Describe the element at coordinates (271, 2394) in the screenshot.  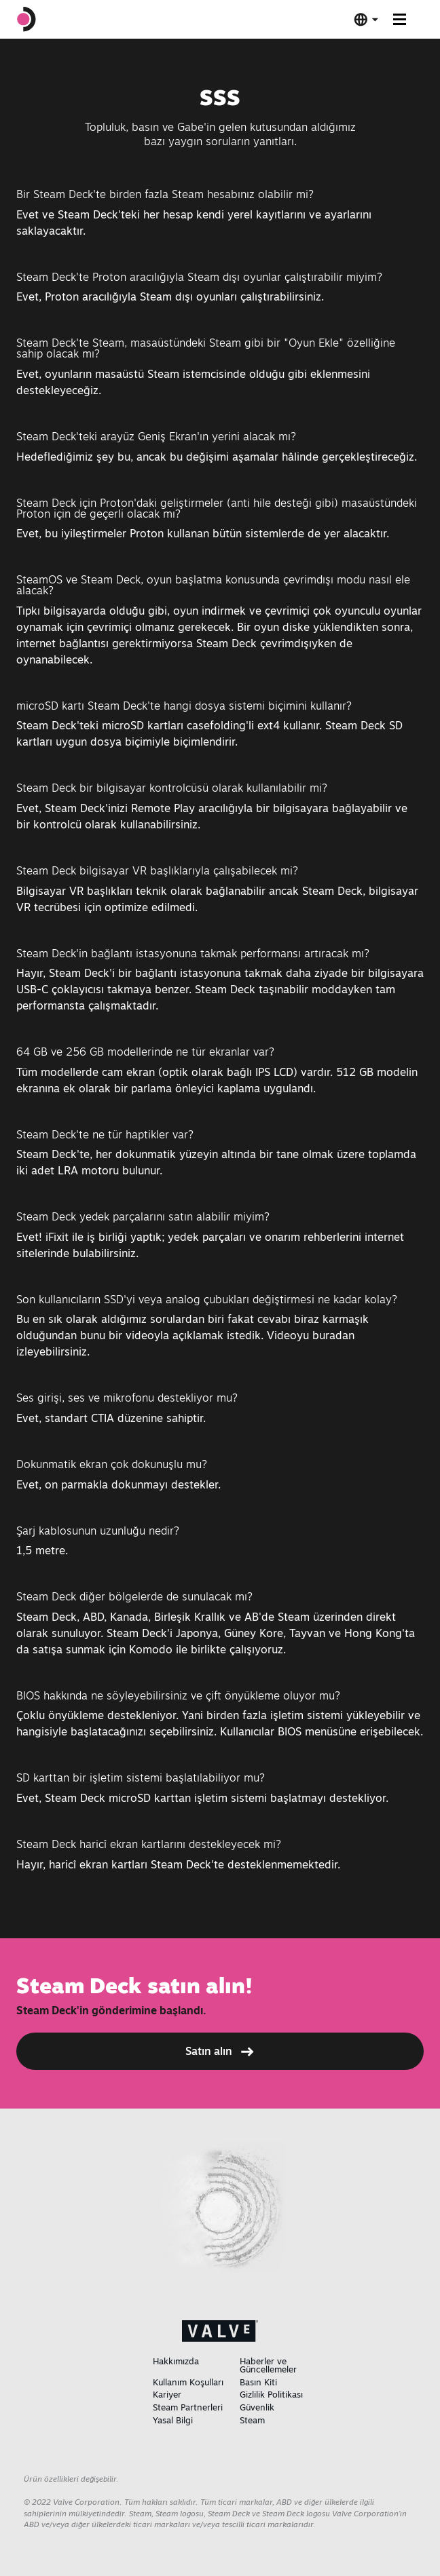
I see `Gizlilik Politikası` at that location.